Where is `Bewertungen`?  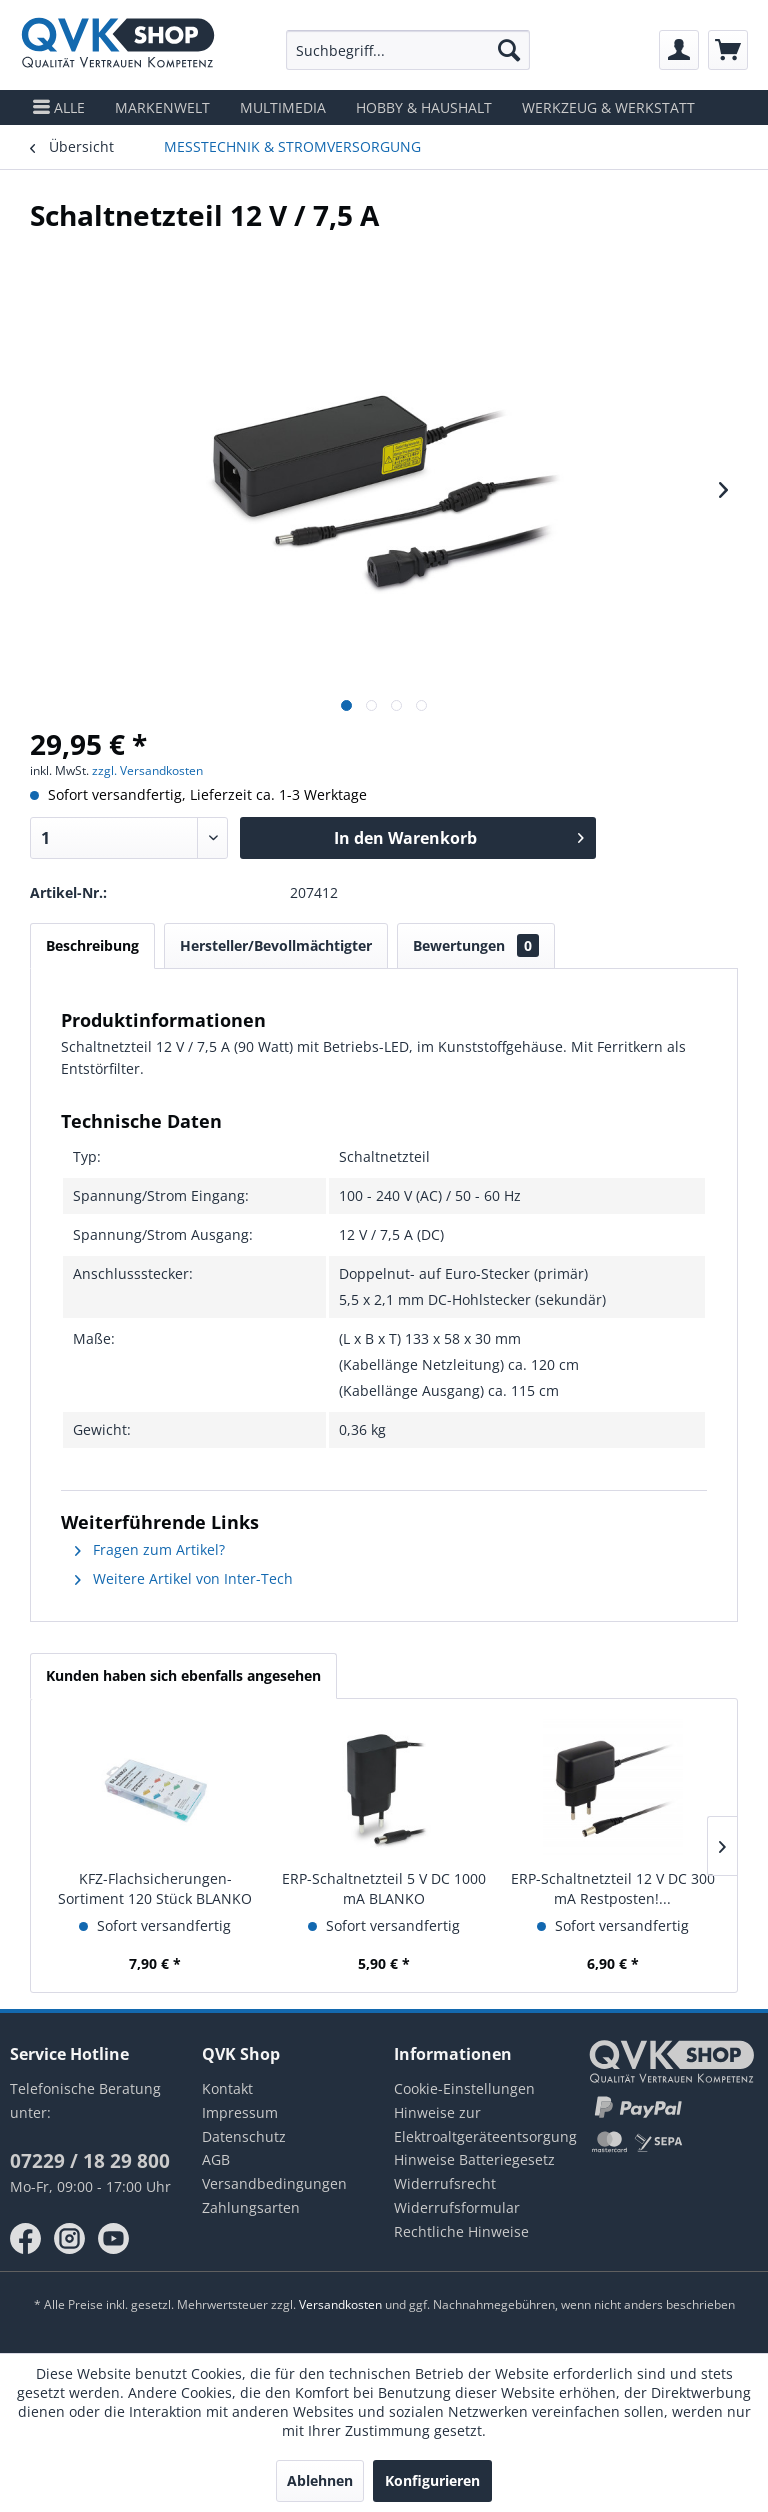
Bewertungen is located at coordinates (476, 945).